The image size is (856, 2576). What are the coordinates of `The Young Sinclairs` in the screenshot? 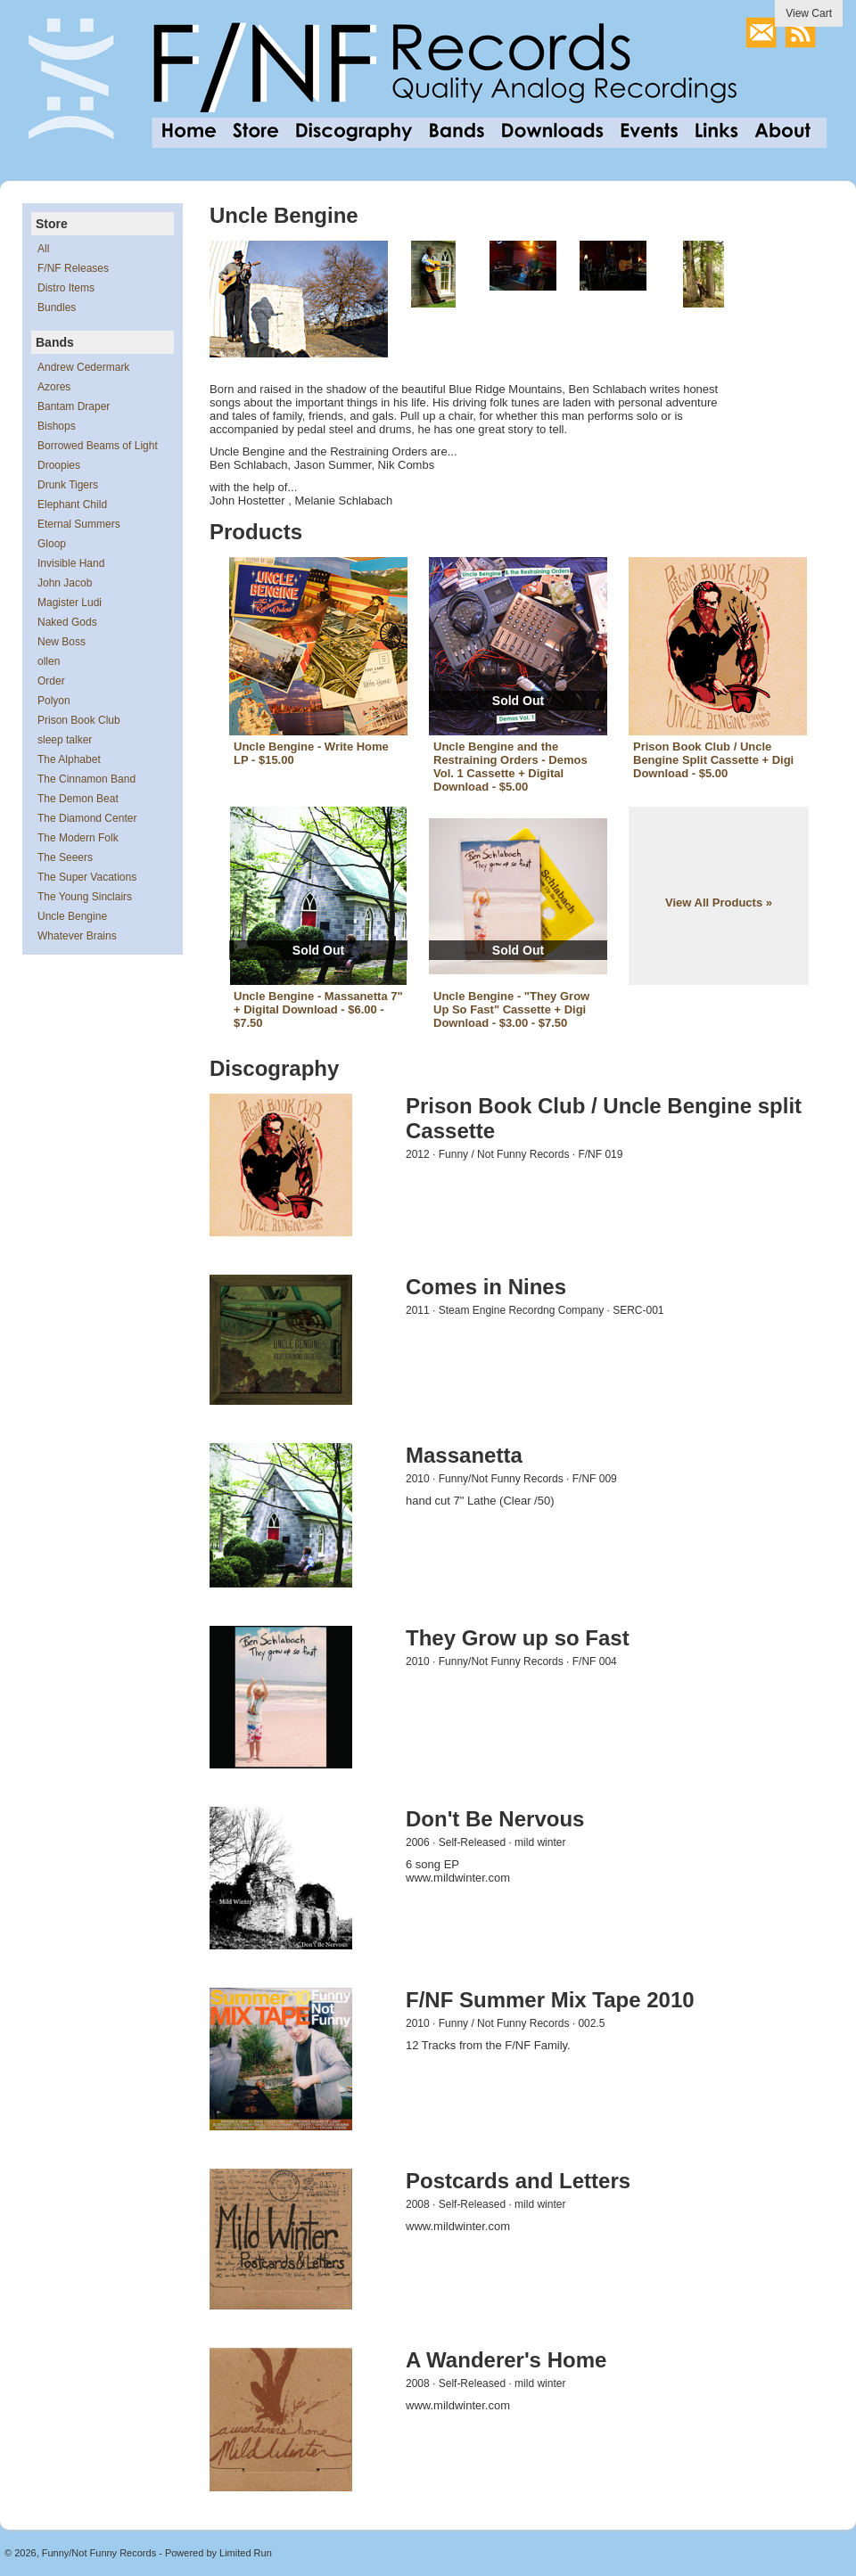 It's located at (84, 896).